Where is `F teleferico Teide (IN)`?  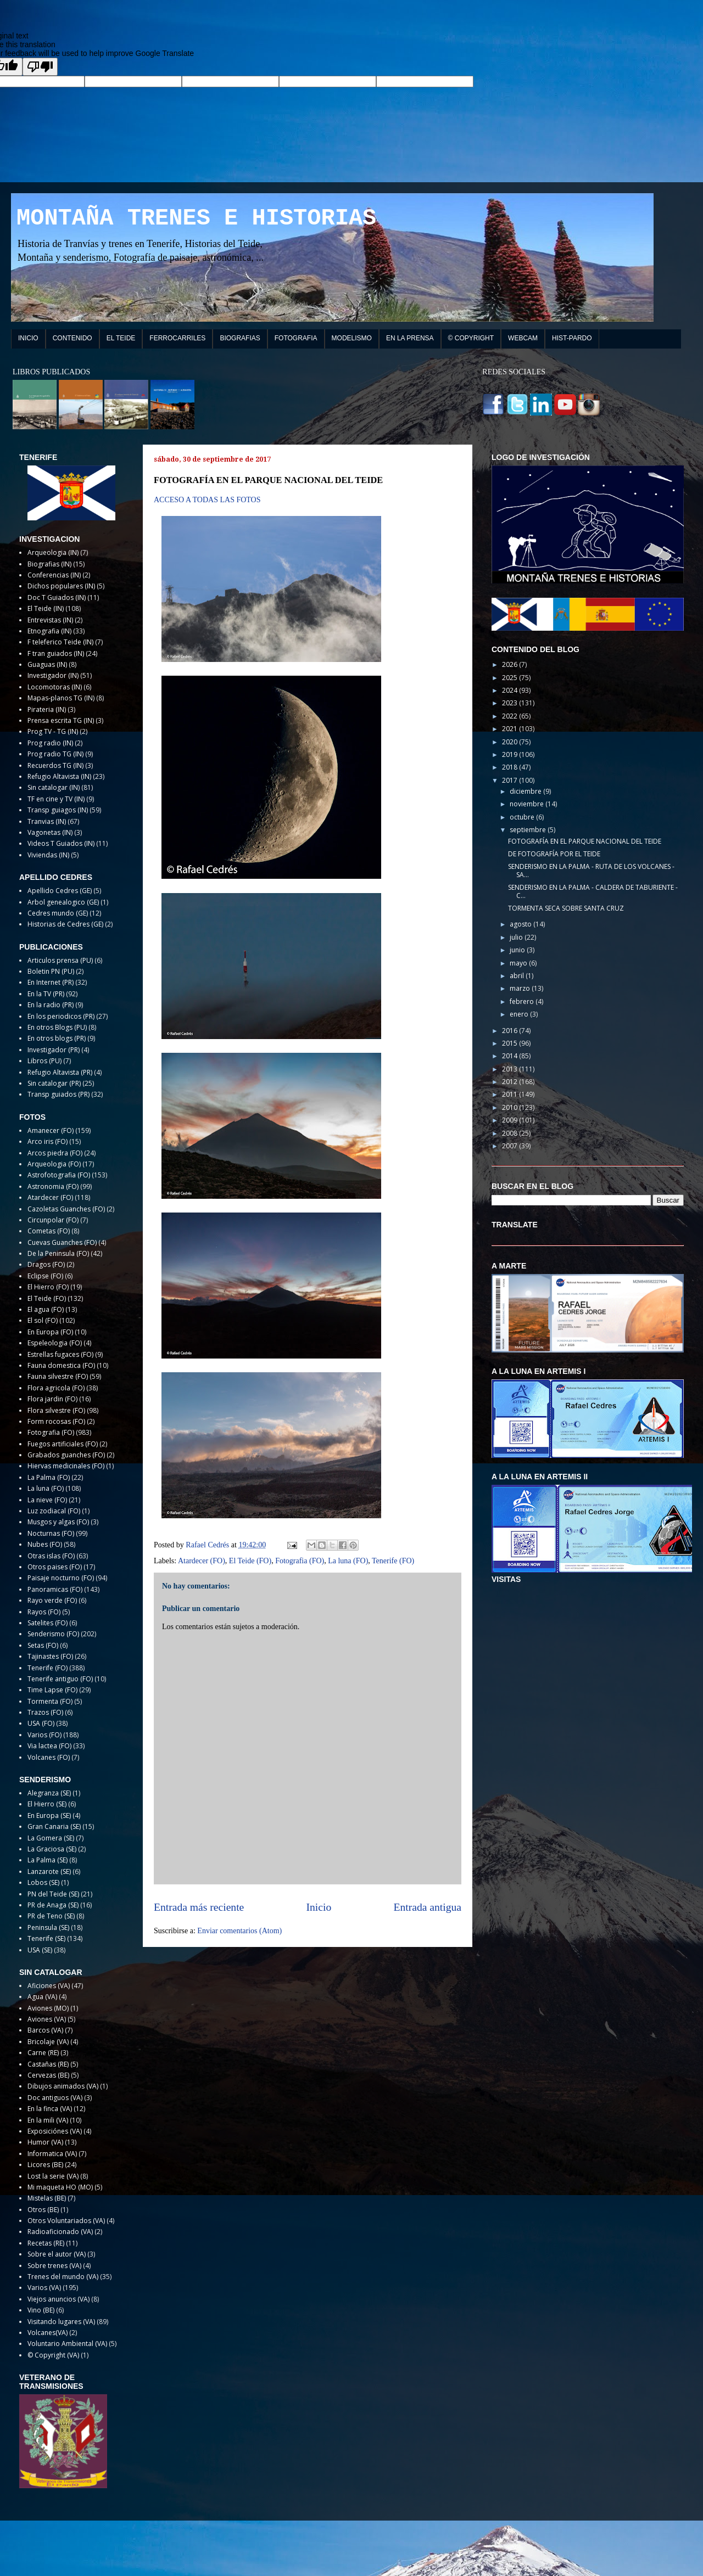
F teleferico Teide (IN) is located at coordinates (60, 642).